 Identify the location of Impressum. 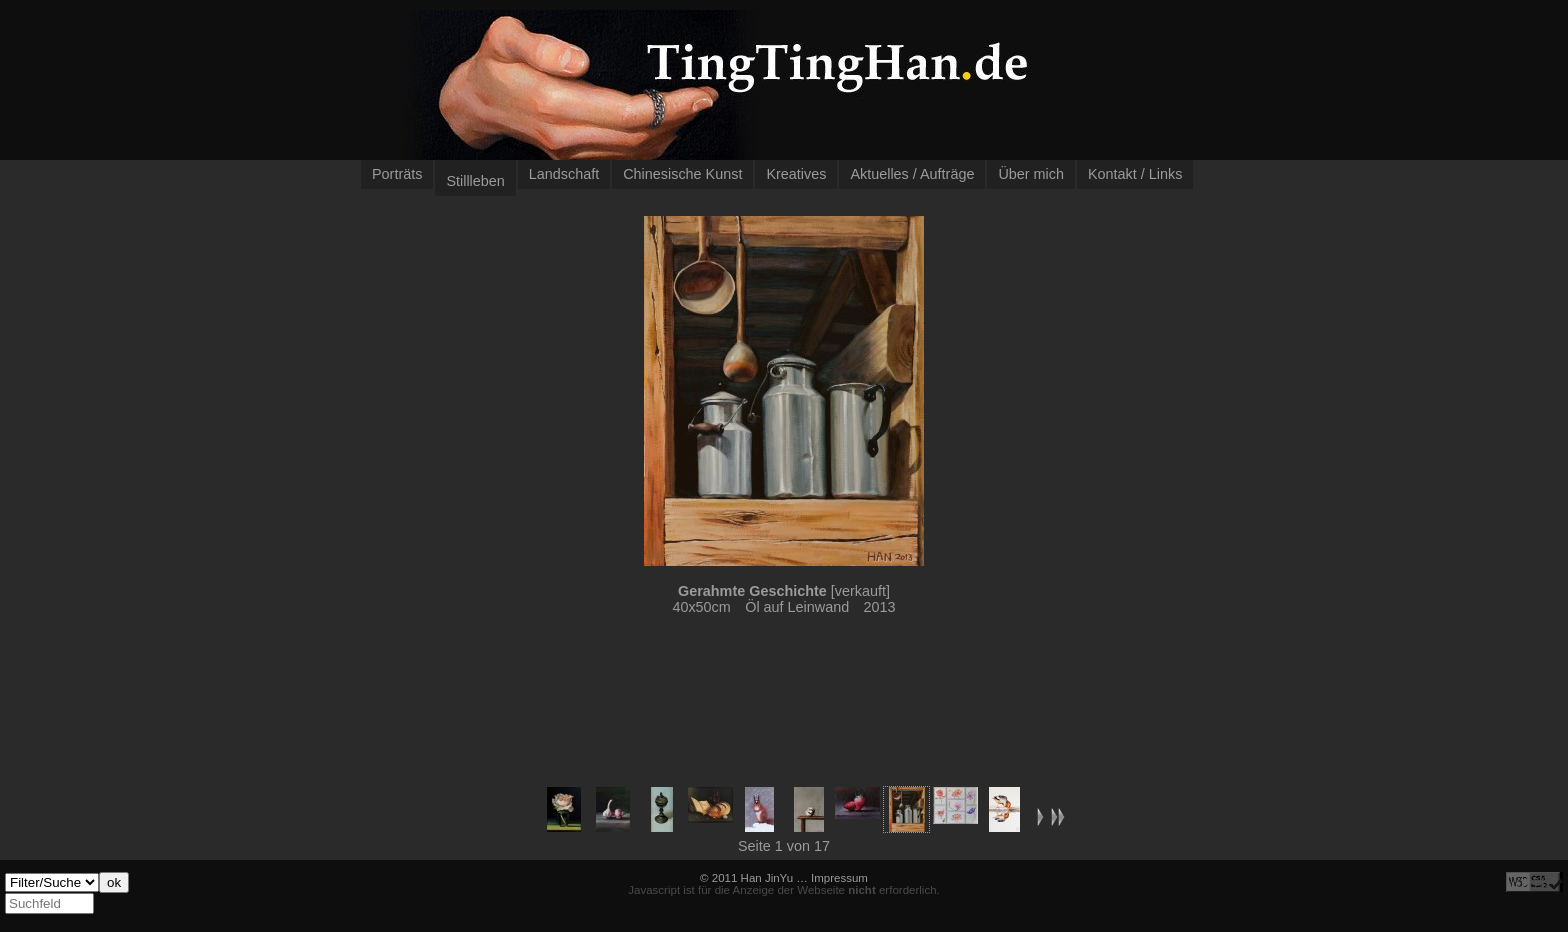
(839, 878).